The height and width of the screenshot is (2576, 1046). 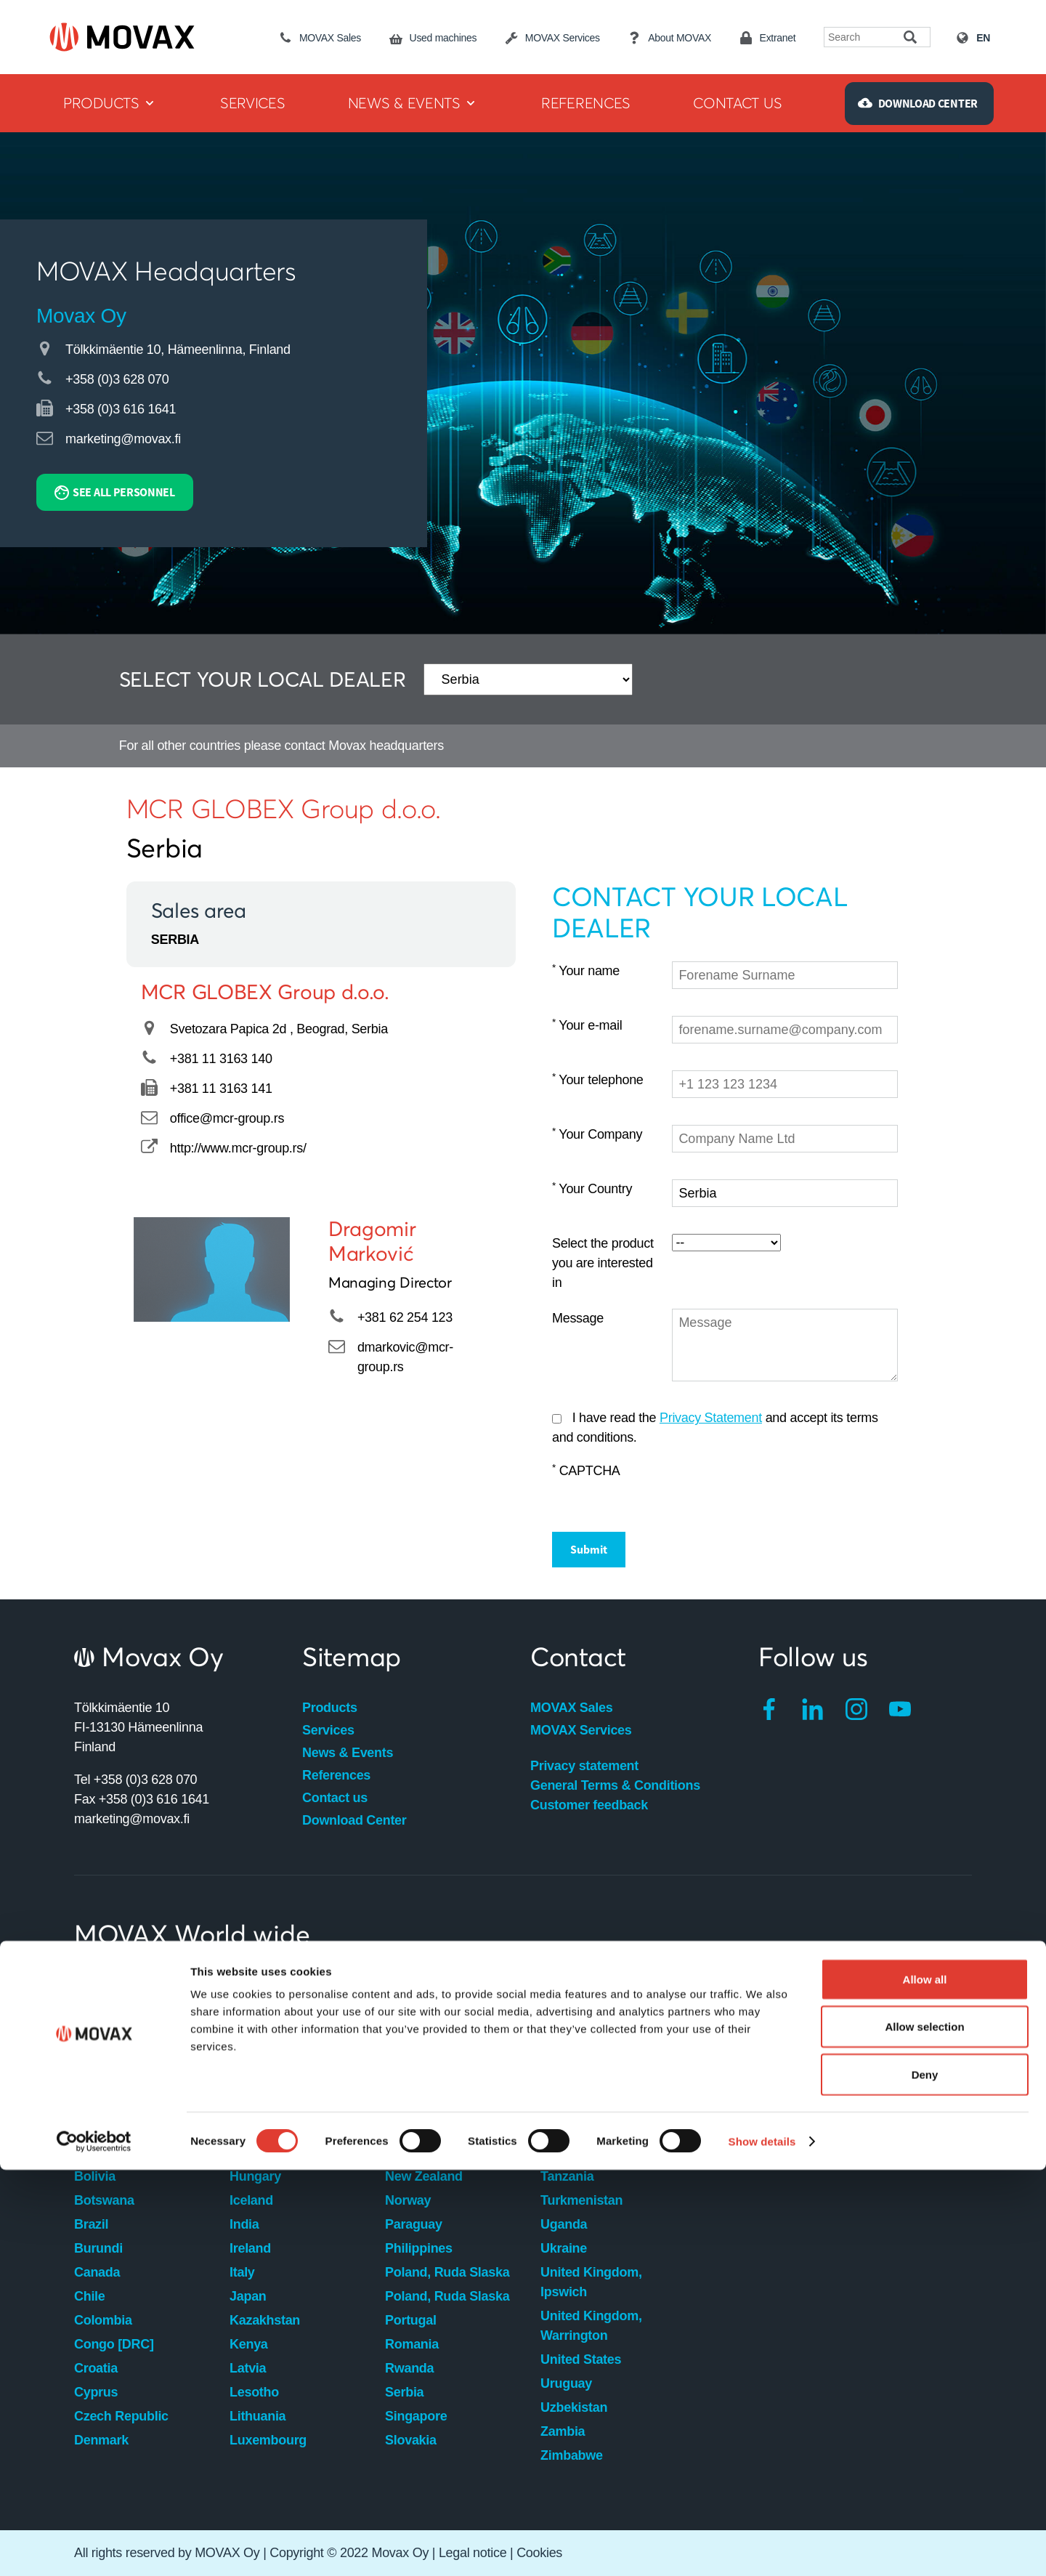 I want to click on Macedonia [FYROM], so click(x=446, y=1984).